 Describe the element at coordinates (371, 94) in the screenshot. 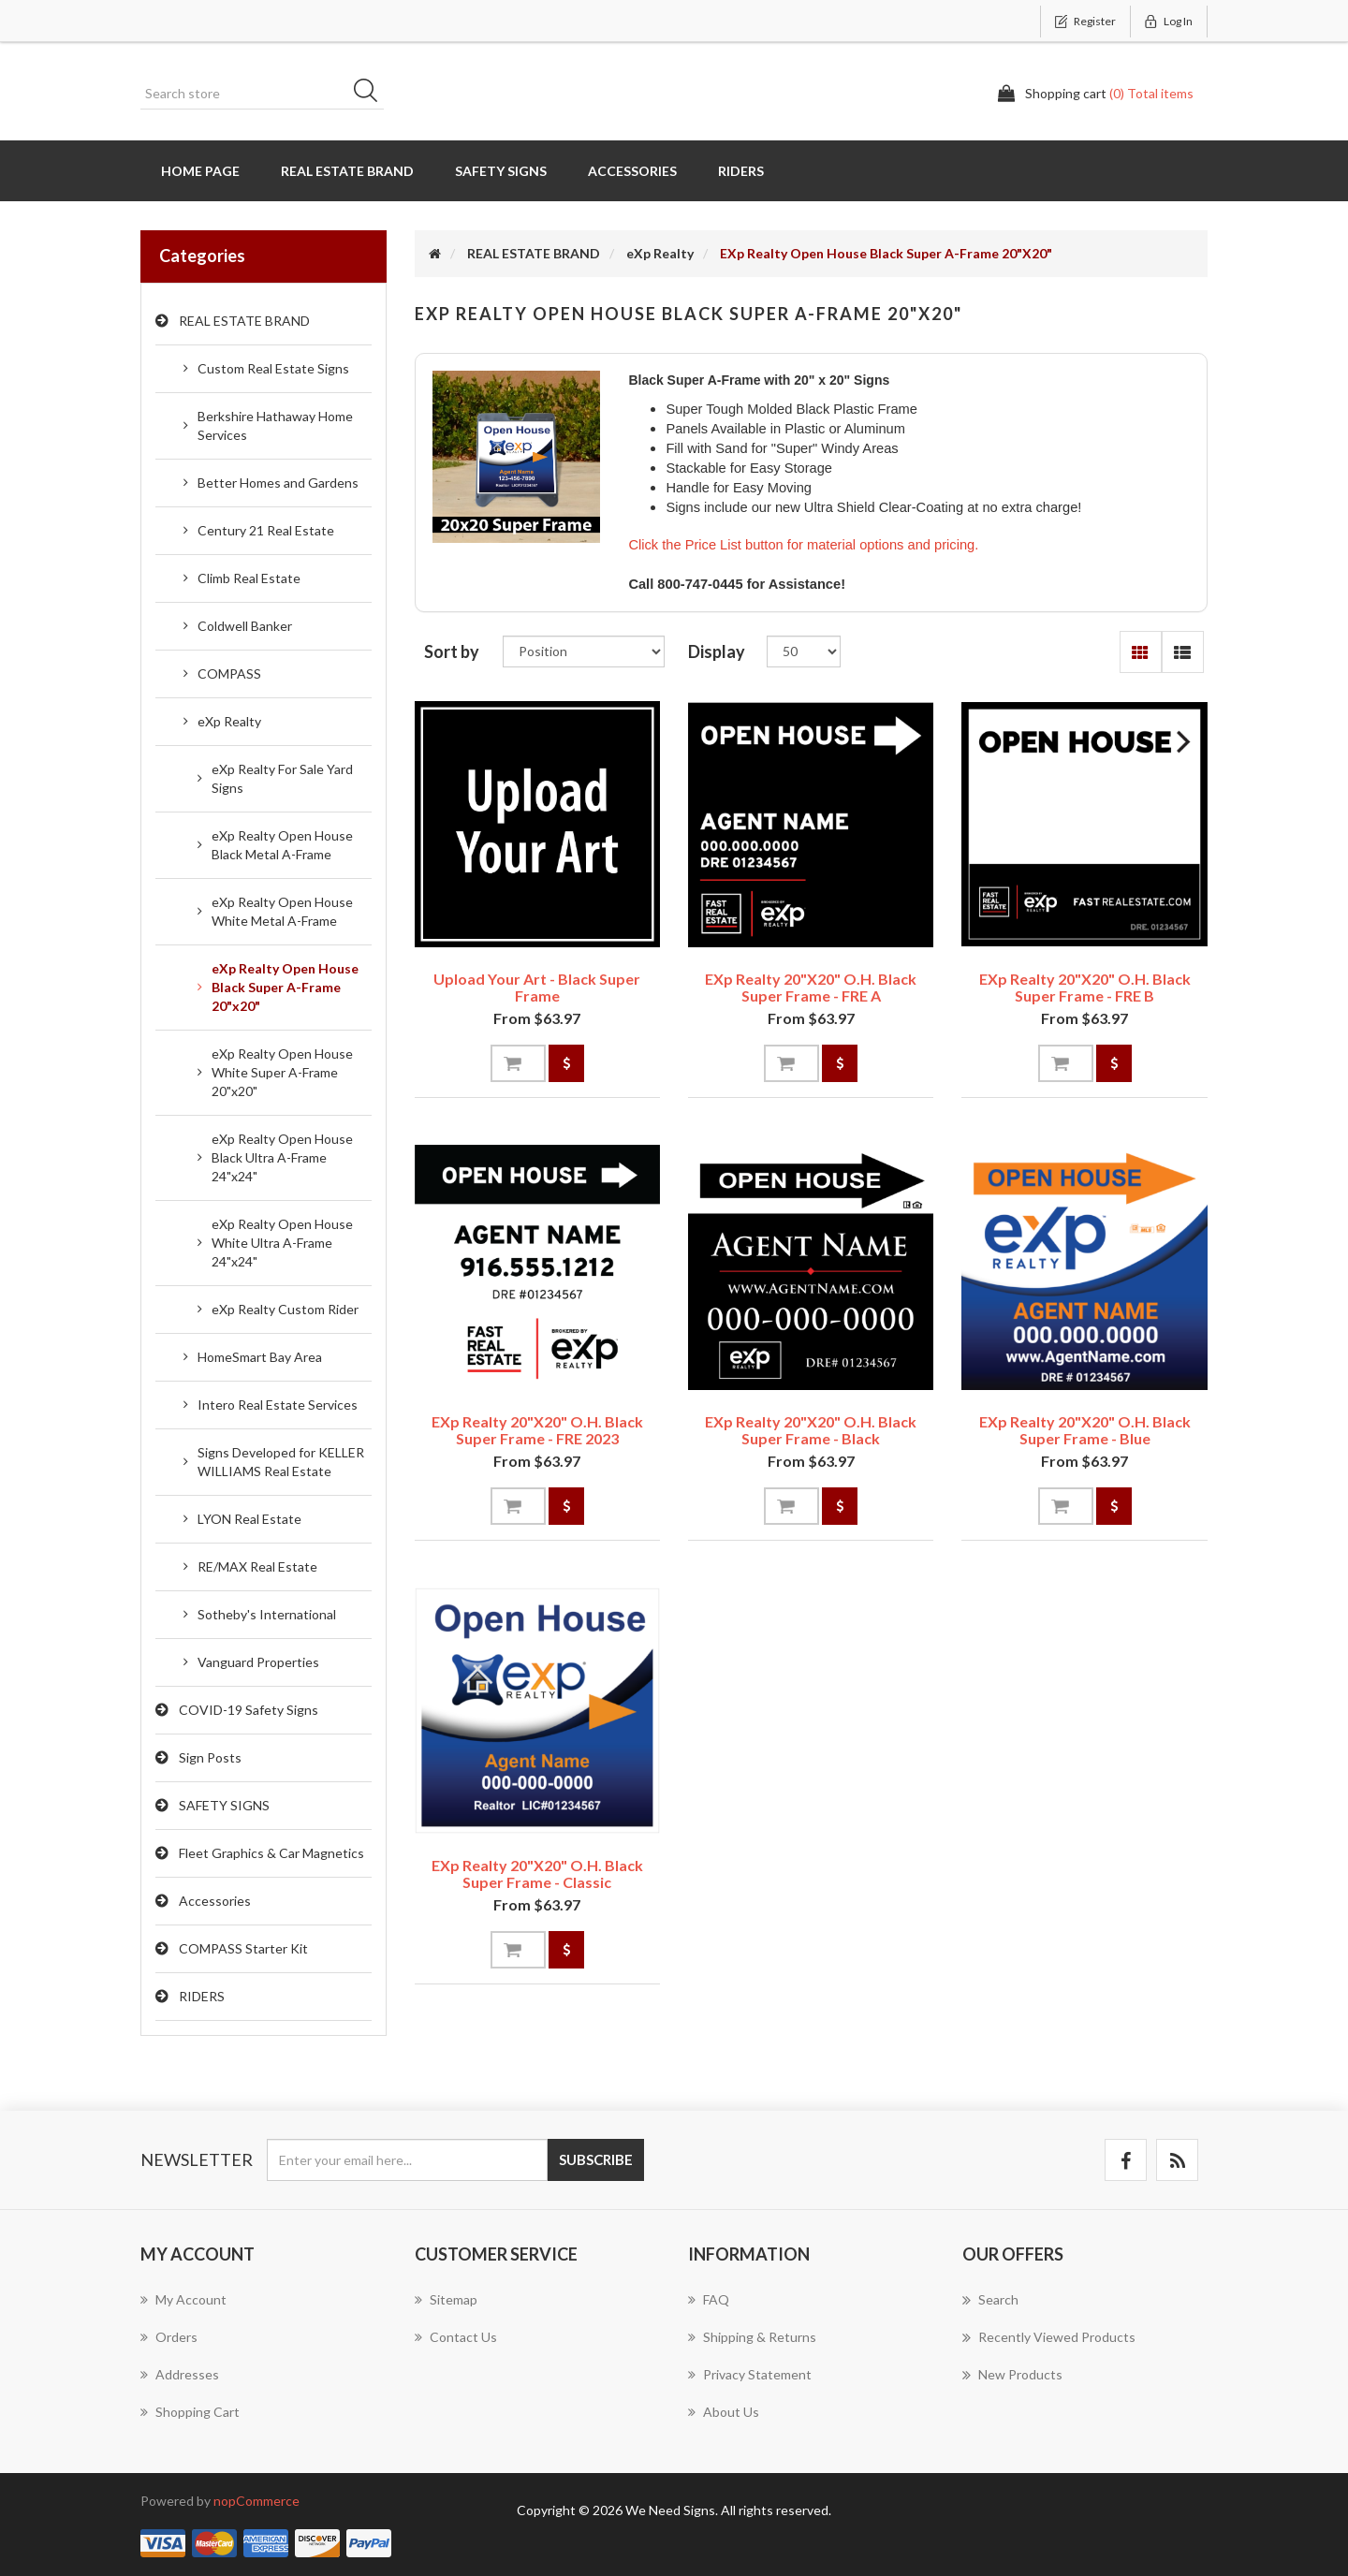

I see `Search` at that location.